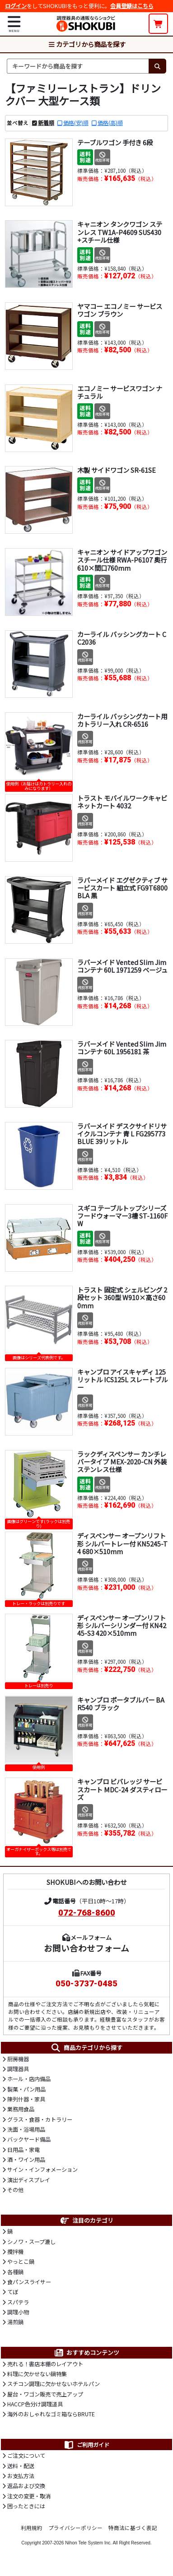  Describe the element at coordinates (121, 637) in the screenshot. I see `カーライル バッシングカート CC2036` at that location.